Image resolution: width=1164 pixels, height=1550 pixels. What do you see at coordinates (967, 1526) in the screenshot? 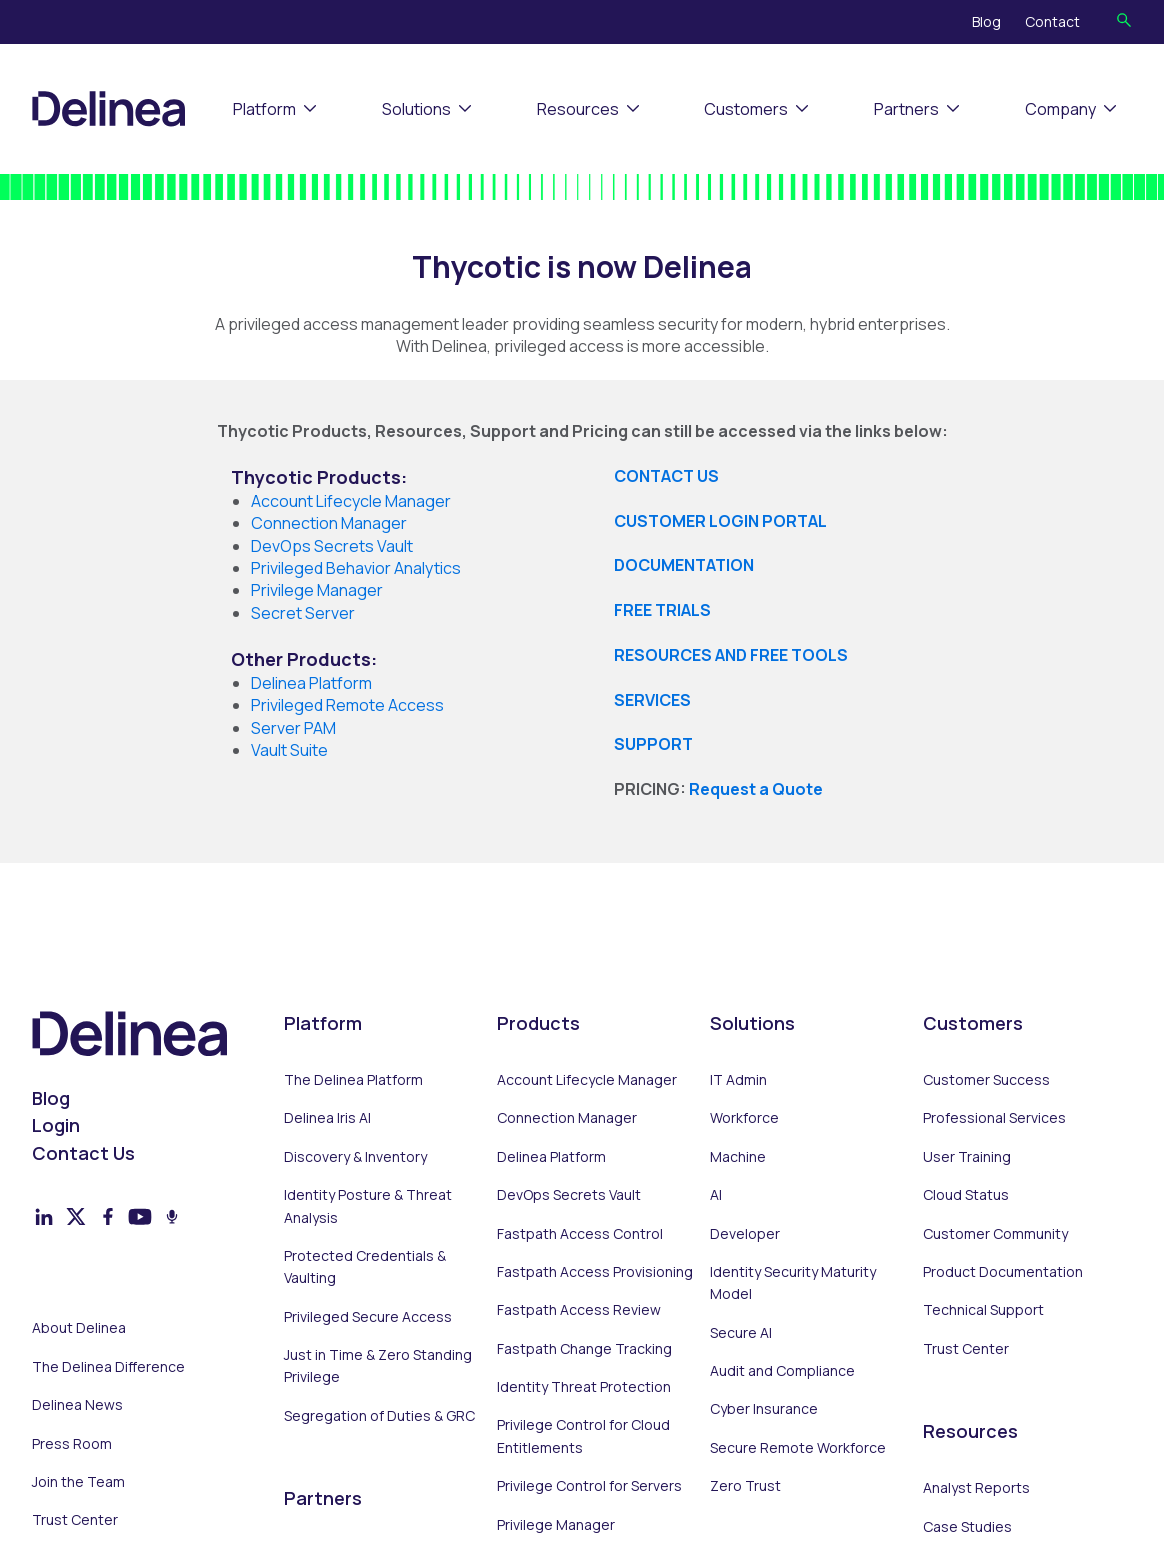
I see `Case Studies` at bounding box center [967, 1526].